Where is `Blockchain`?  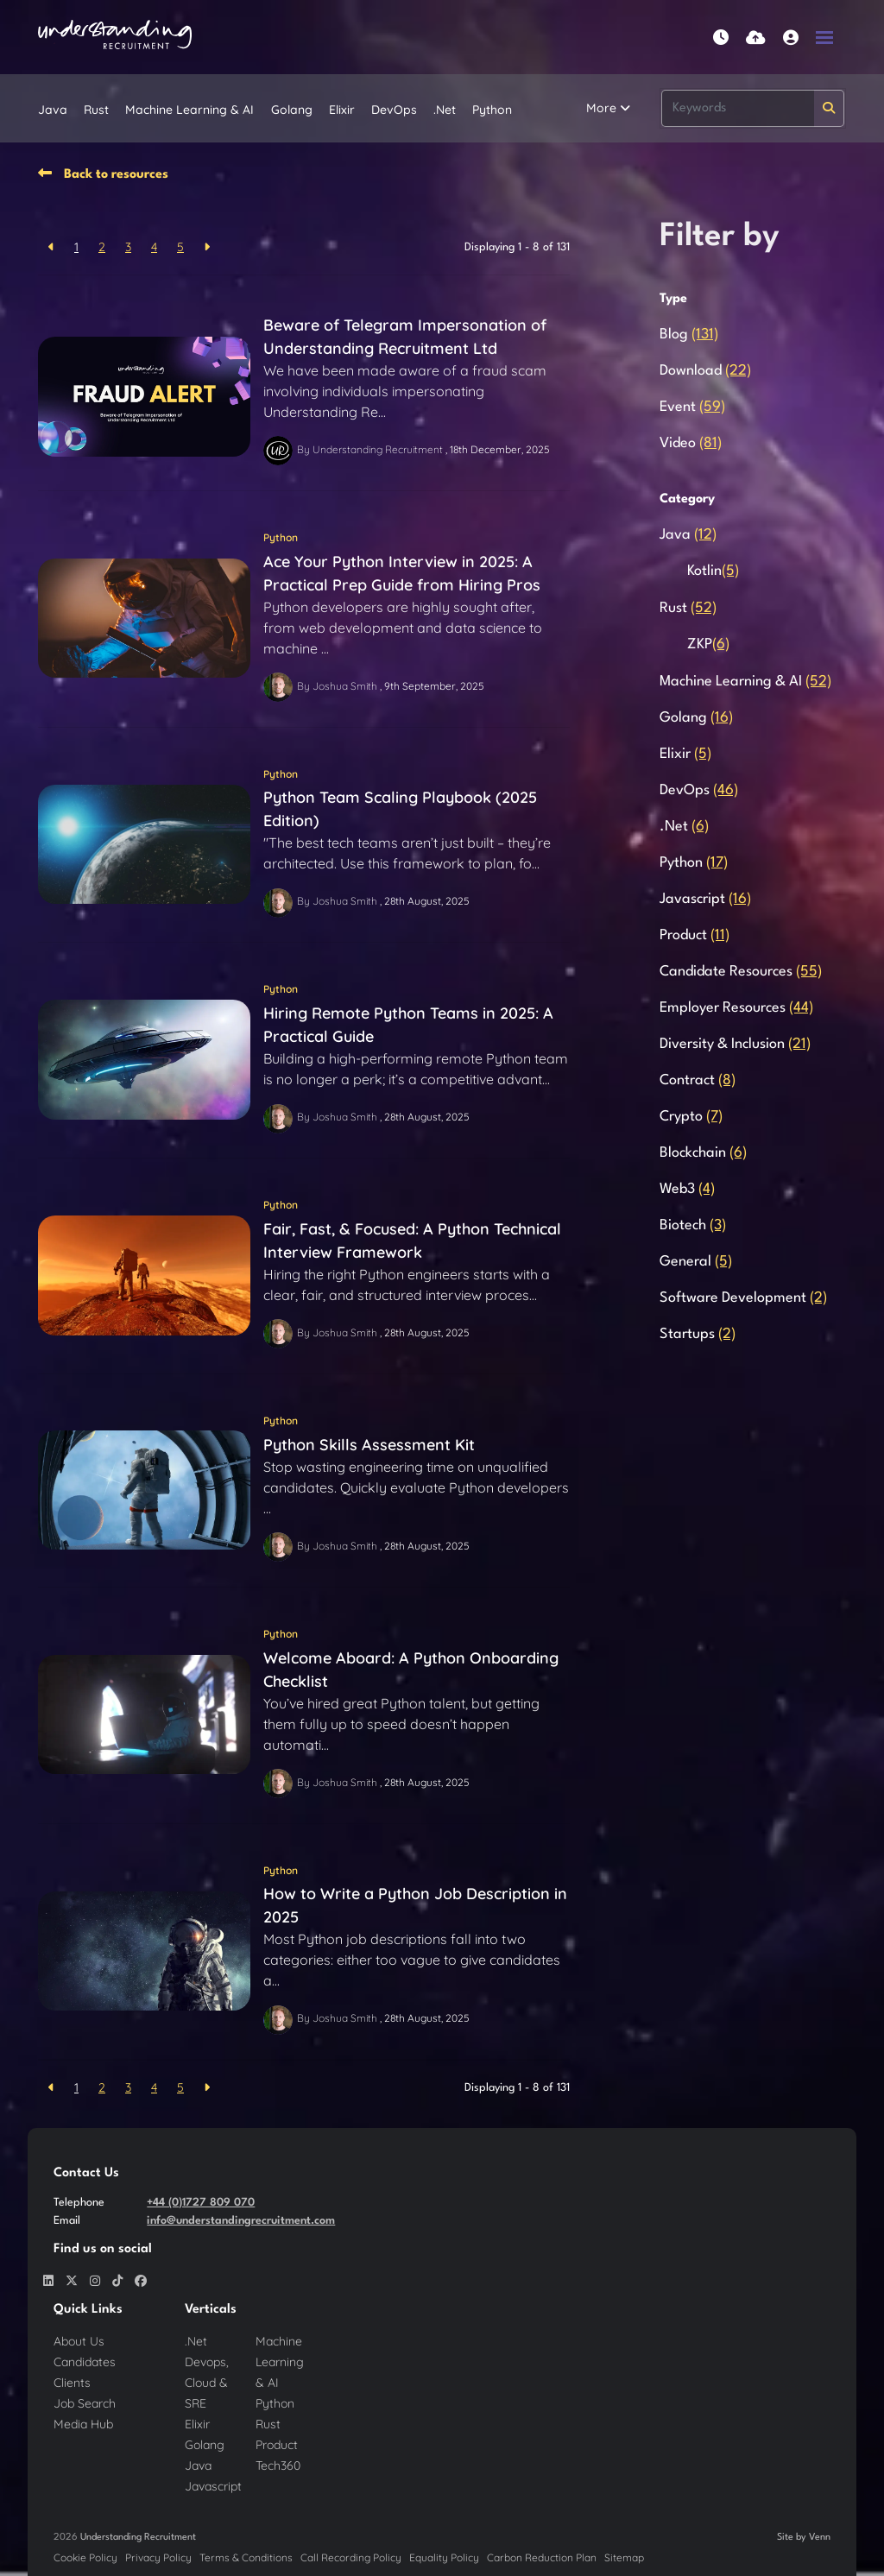 Blockchain is located at coordinates (703, 1153).